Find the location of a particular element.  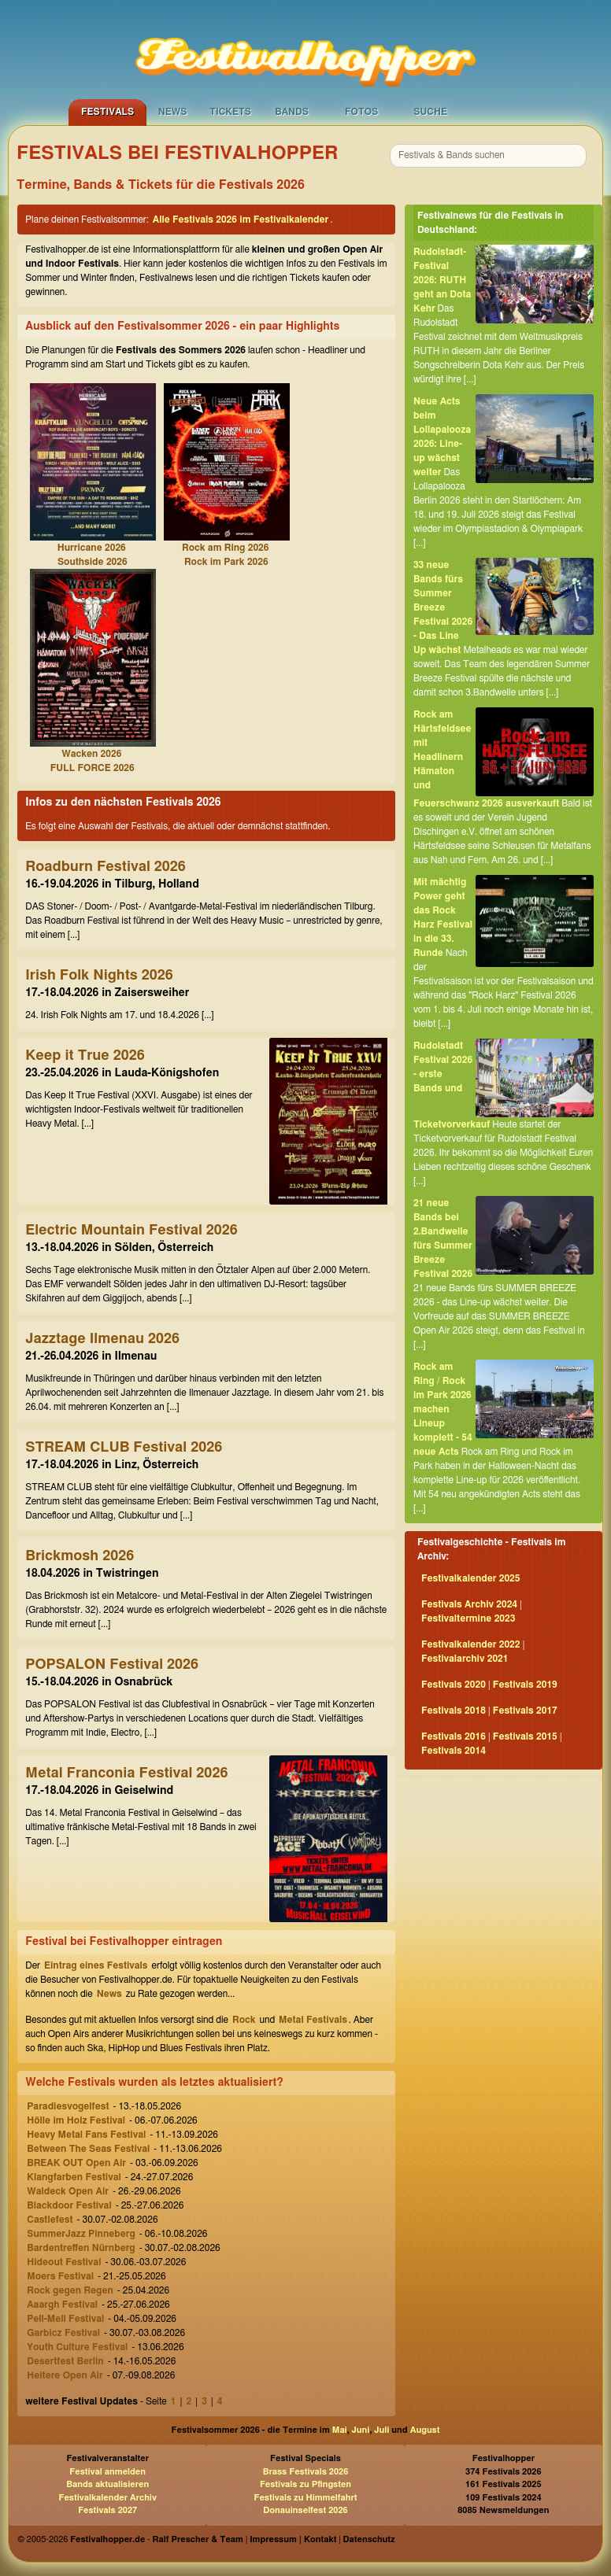

Desertfest Berlin is located at coordinates (65, 2361).